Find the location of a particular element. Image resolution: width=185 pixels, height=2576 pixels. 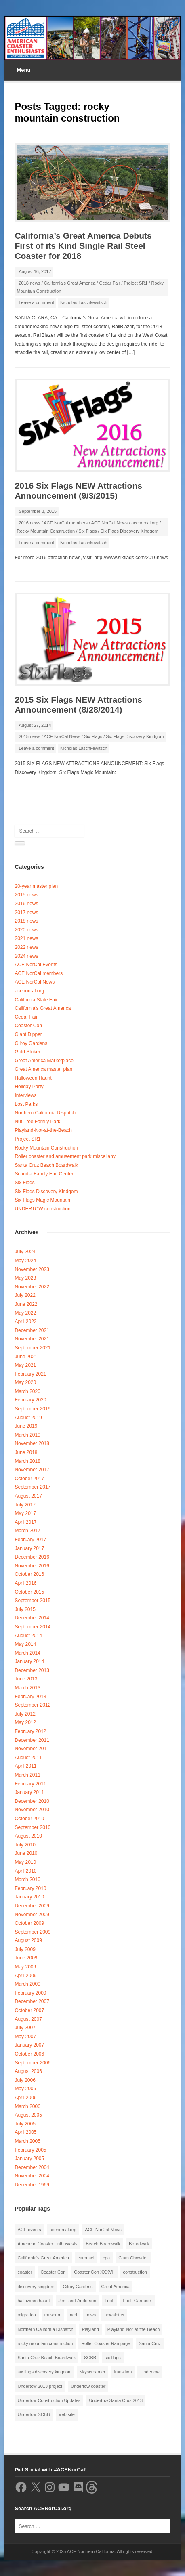

news [news (8 items)] is located at coordinates (91, 2314).